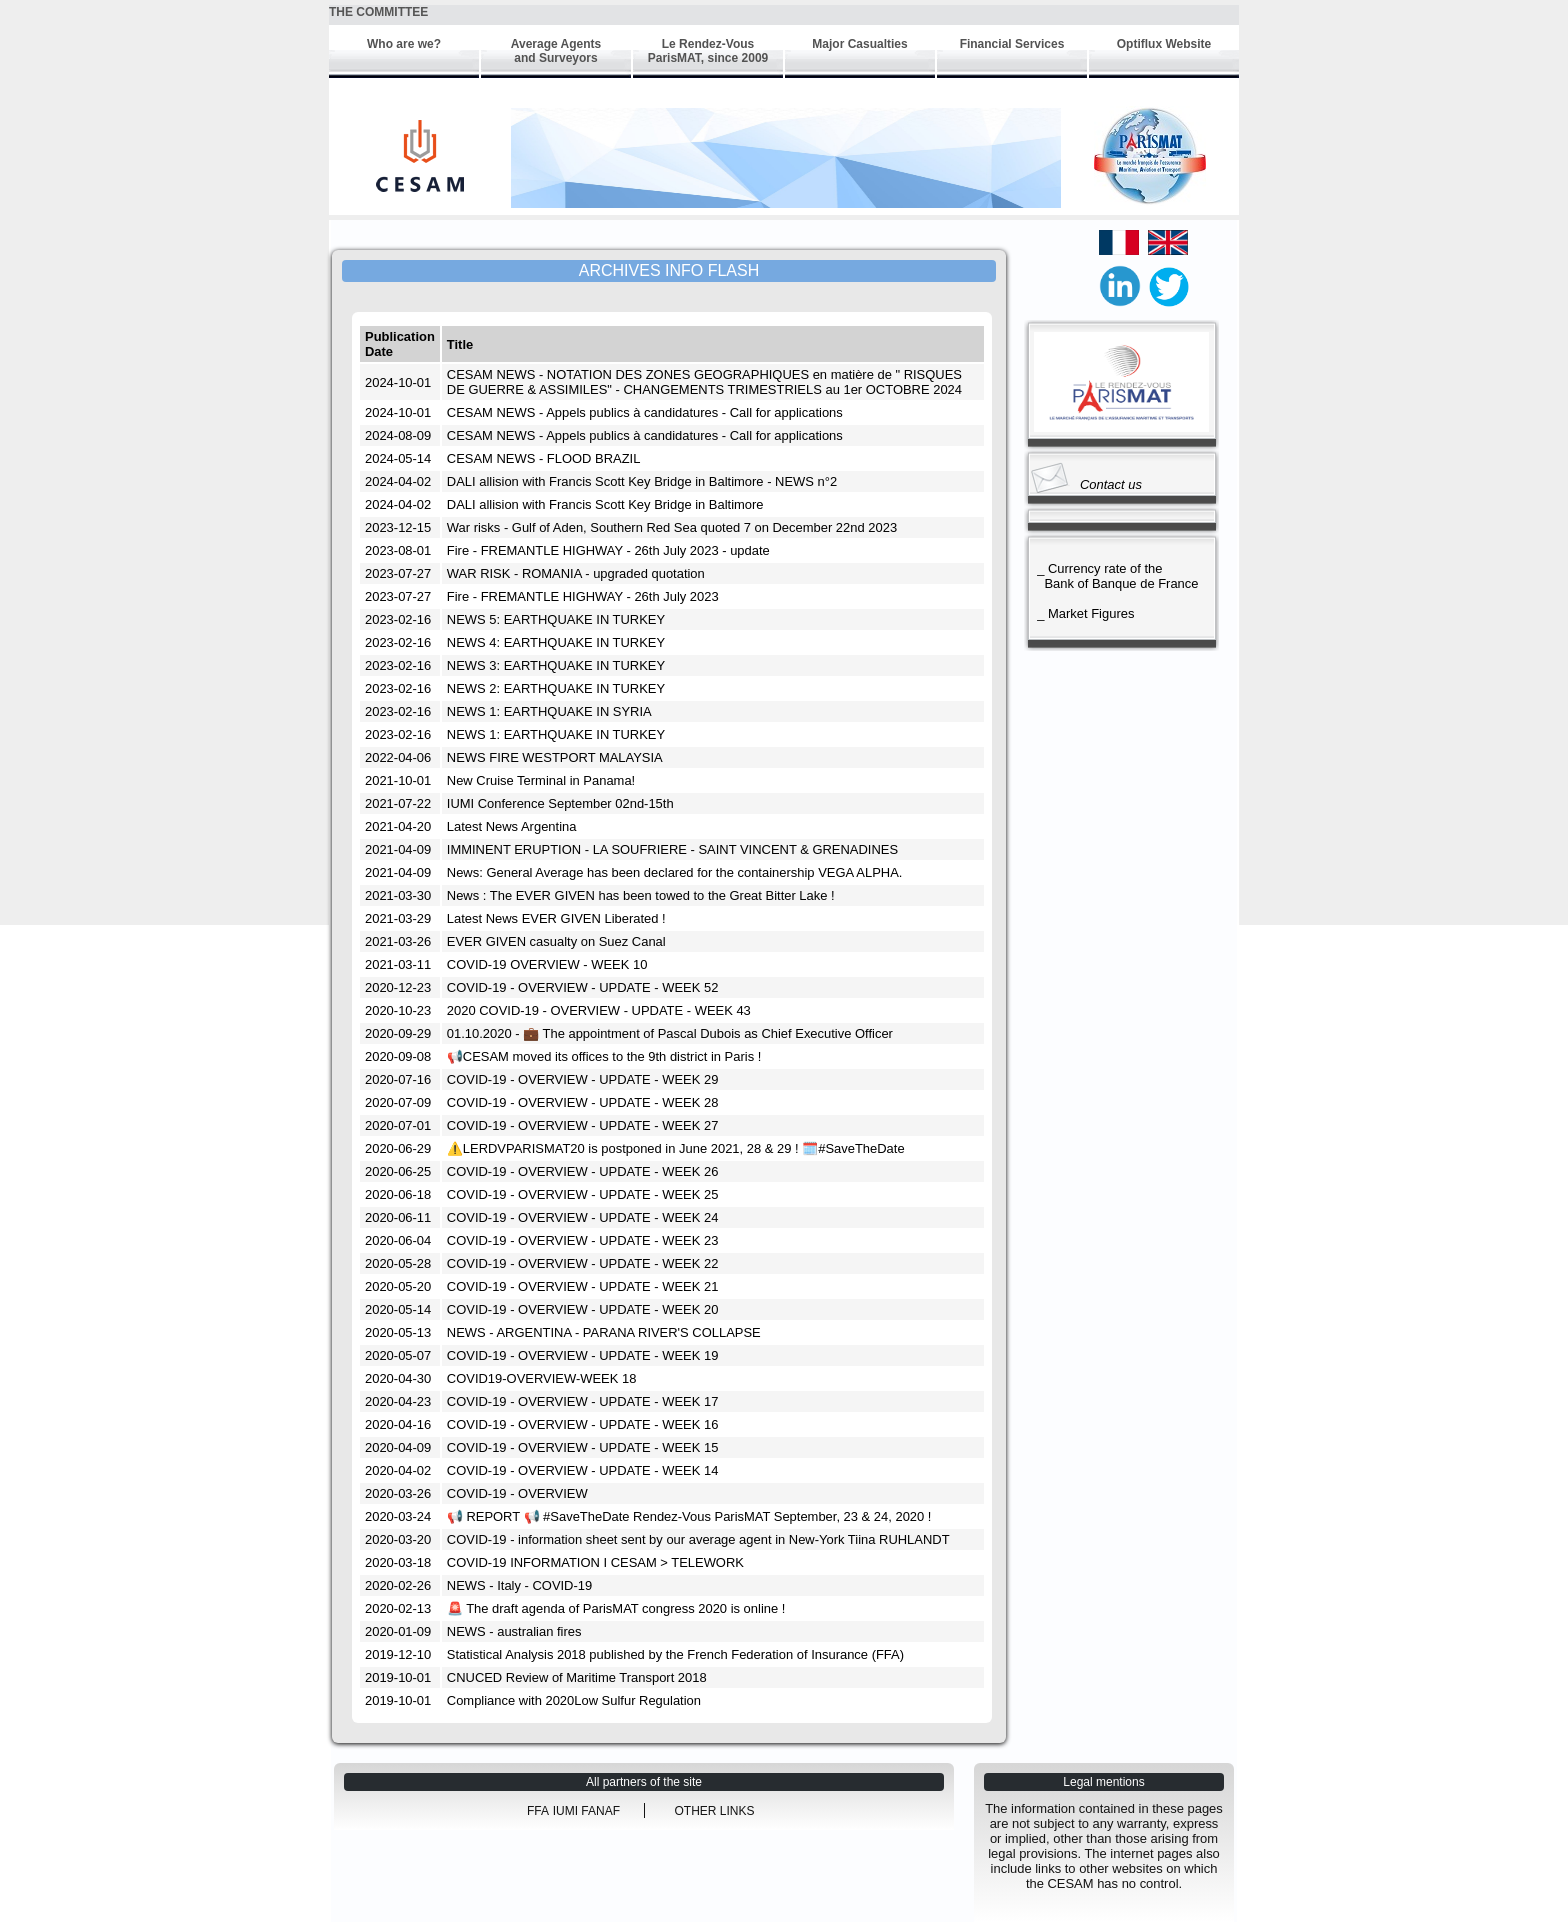 Image resolution: width=1568 pixels, height=1922 pixels. I want to click on NEWS 2: EARTHQUAKE IN TURKEY, so click(556, 688).